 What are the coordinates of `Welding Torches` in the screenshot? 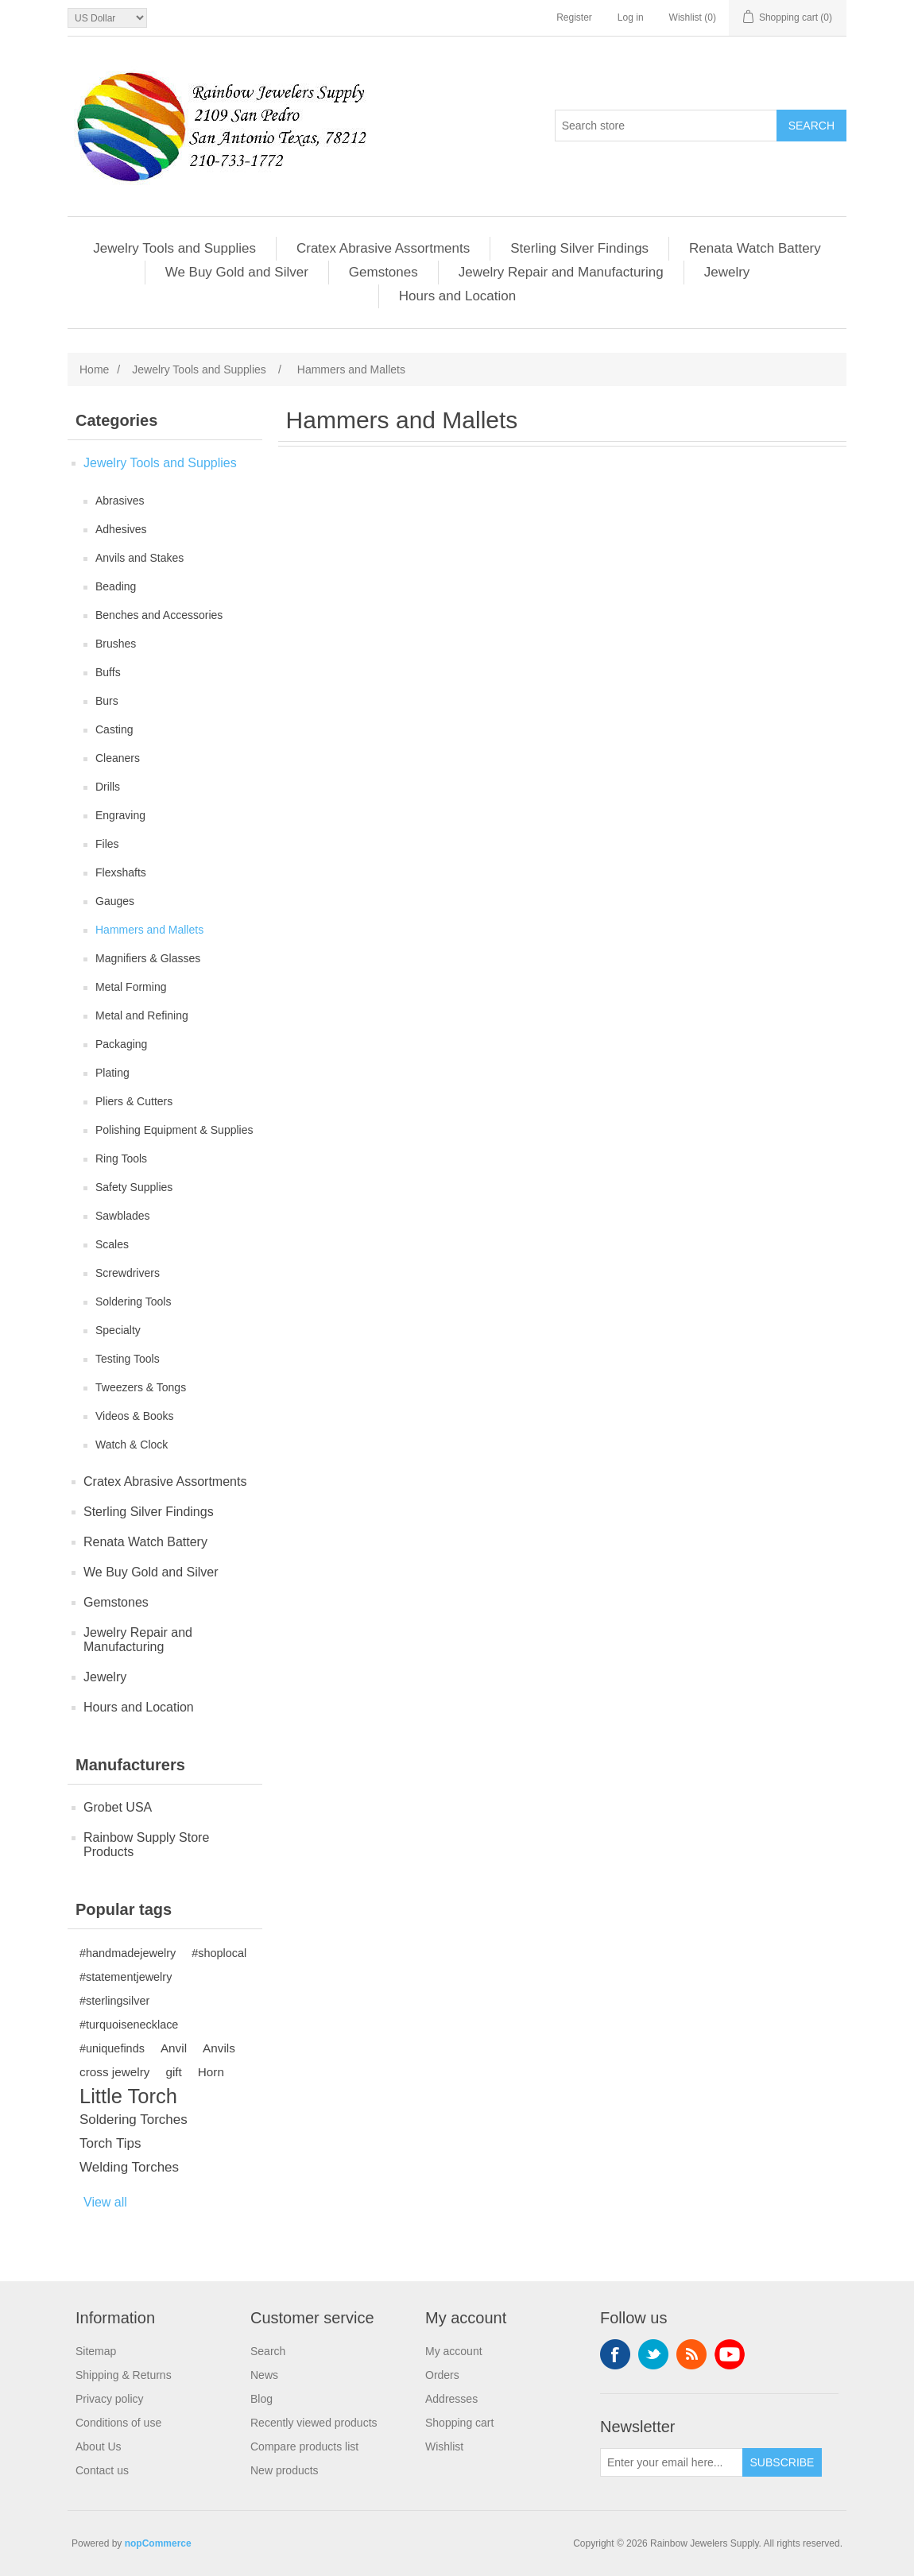 It's located at (129, 2167).